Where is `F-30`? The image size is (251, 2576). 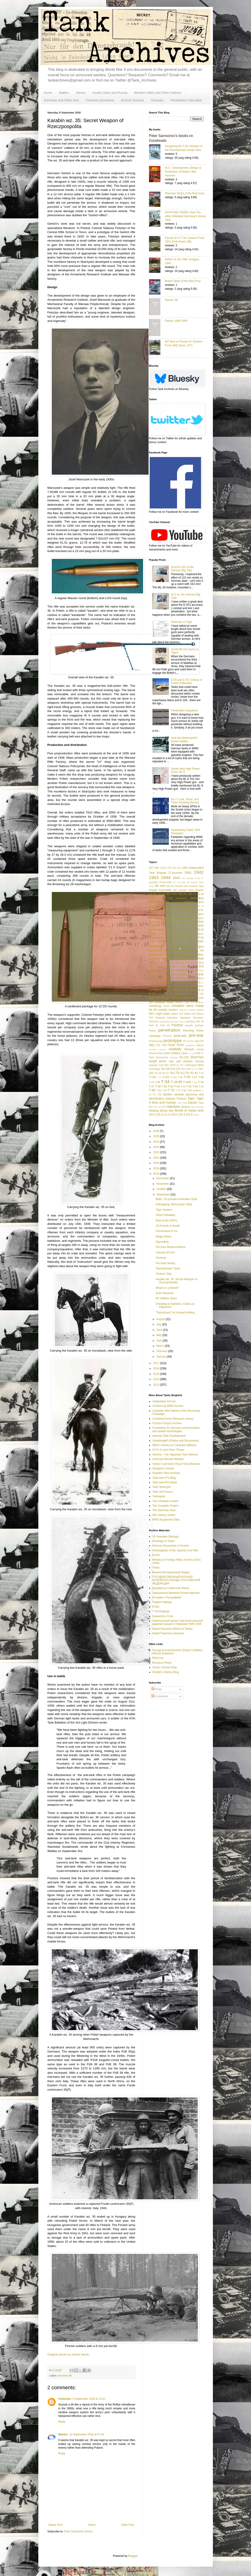 F-30 is located at coordinates (188, 937).